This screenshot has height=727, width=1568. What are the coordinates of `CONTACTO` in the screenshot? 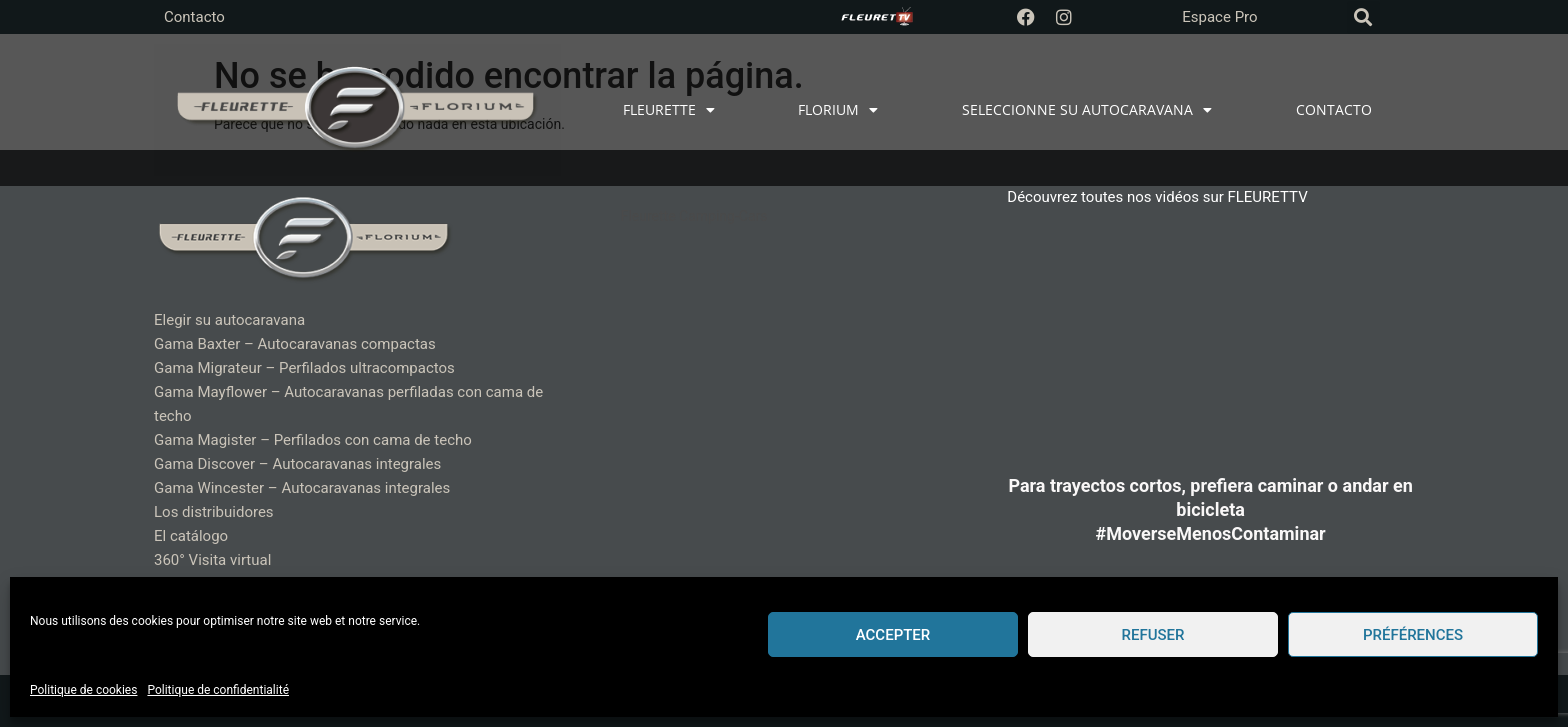 It's located at (1334, 109).